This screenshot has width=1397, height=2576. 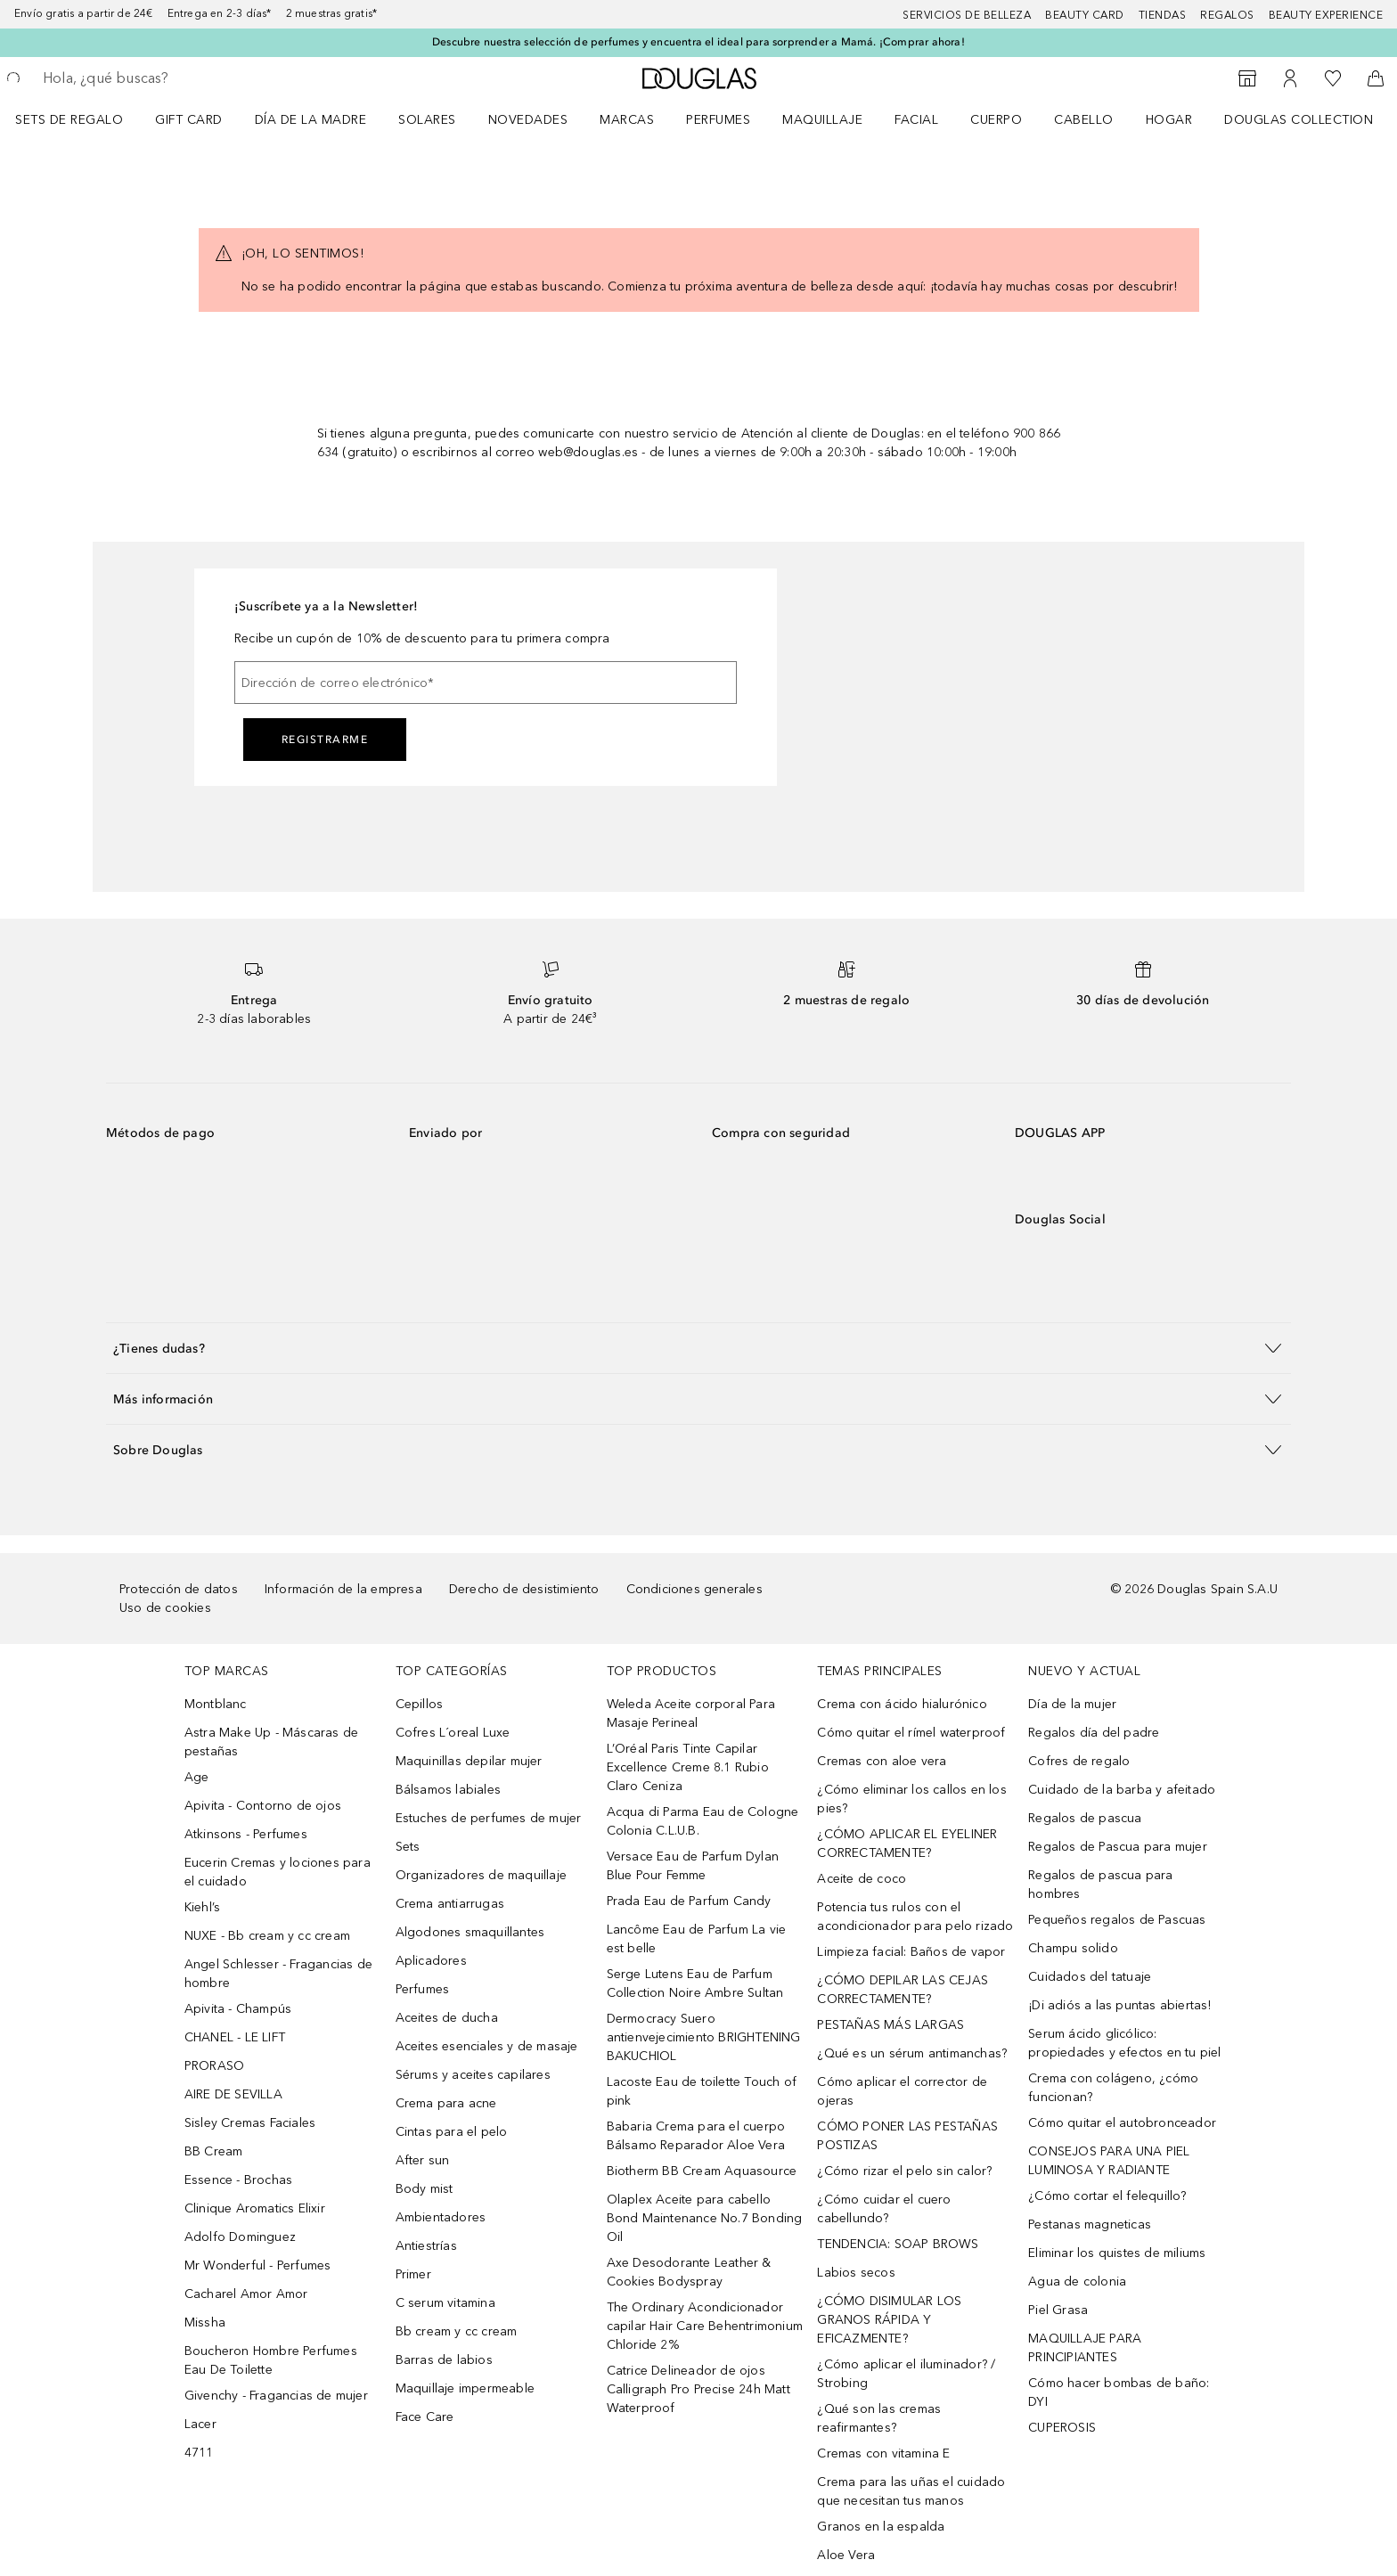 What do you see at coordinates (890, 2024) in the screenshot?
I see `PESTAÑAS MÁS LARGAS` at bounding box center [890, 2024].